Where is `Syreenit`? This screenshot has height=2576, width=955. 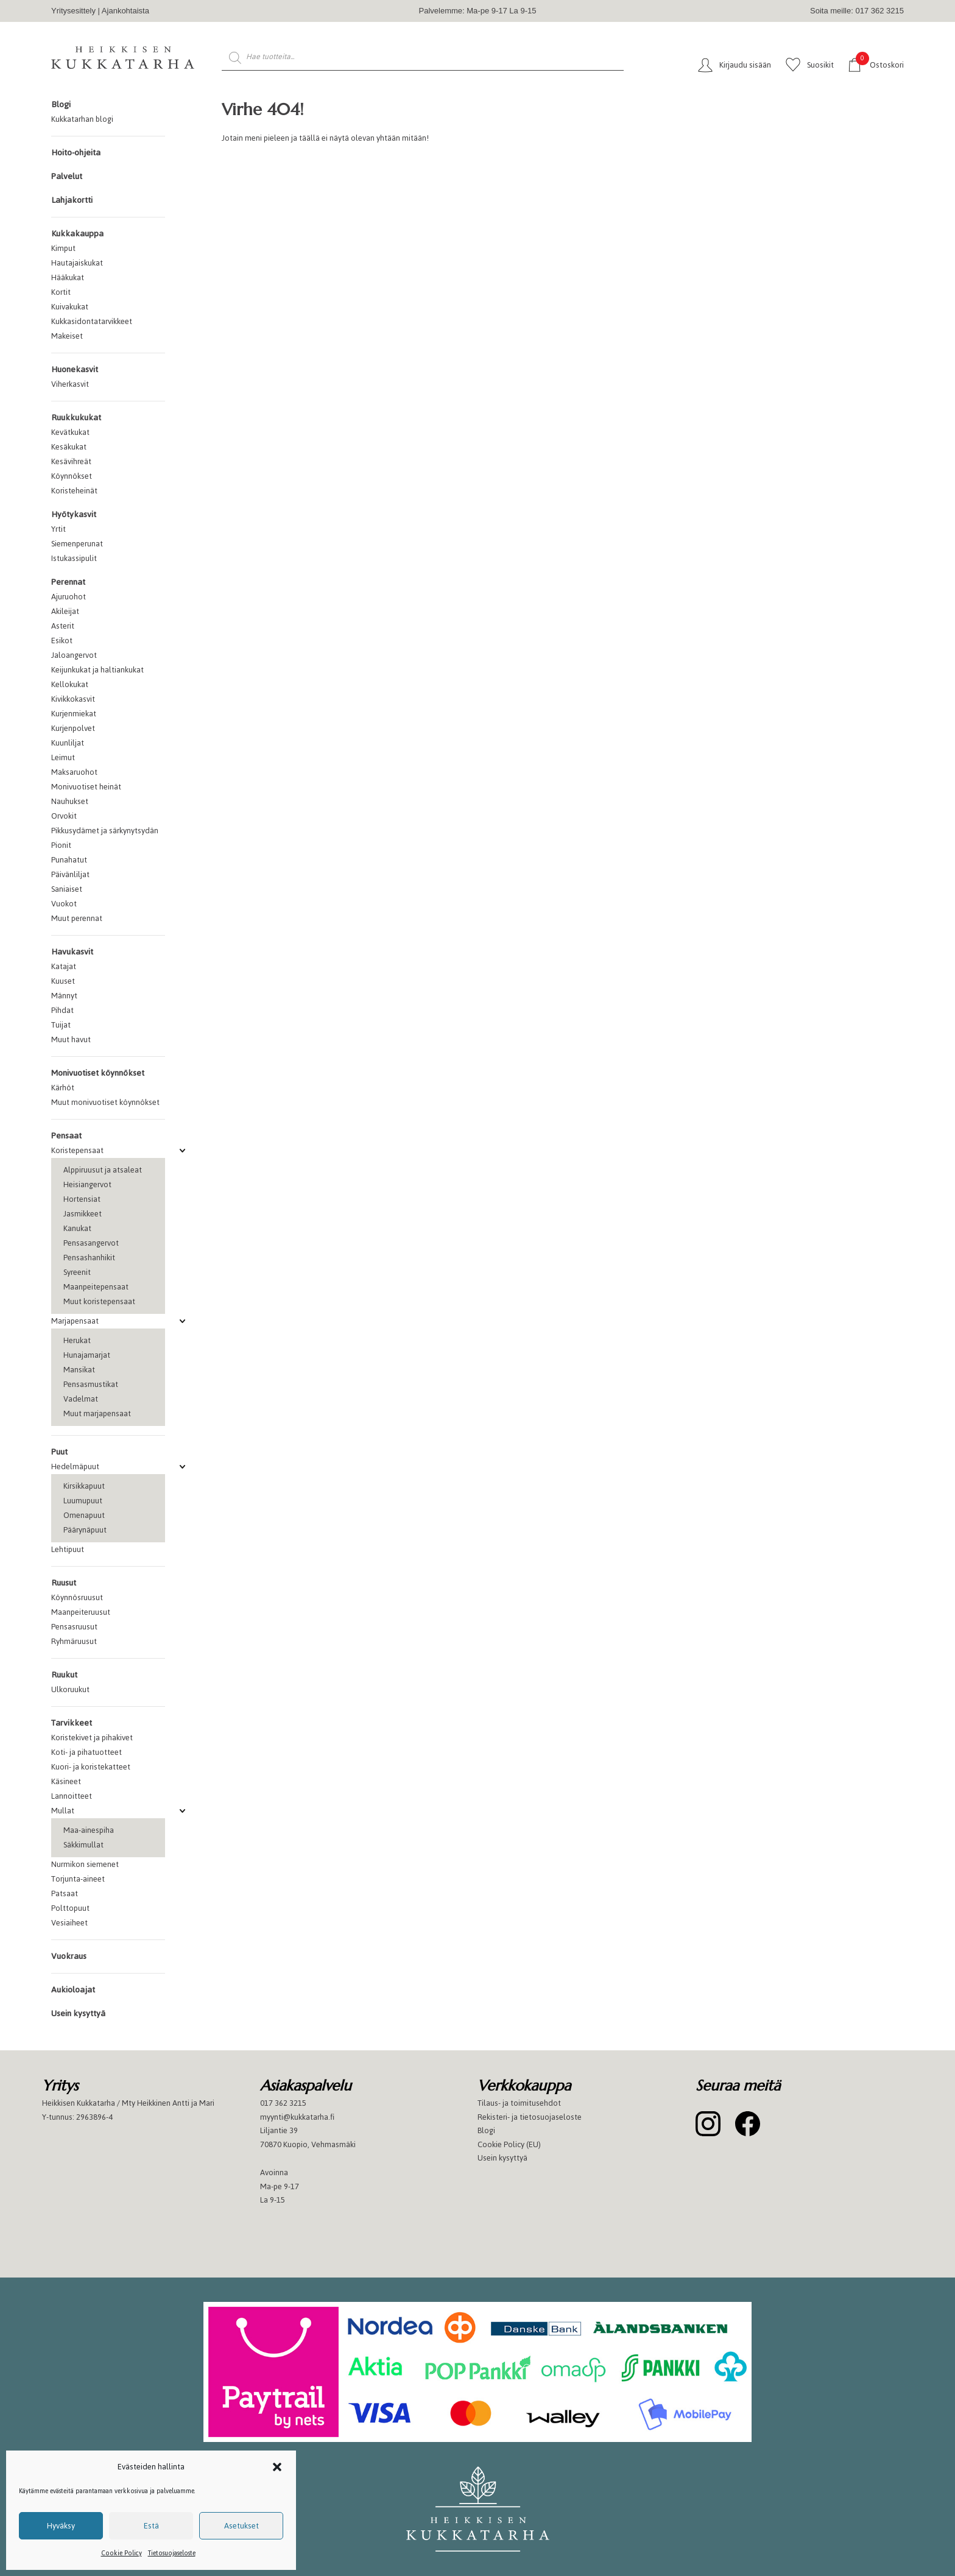
Syreenit is located at coordinates (77, 1272).